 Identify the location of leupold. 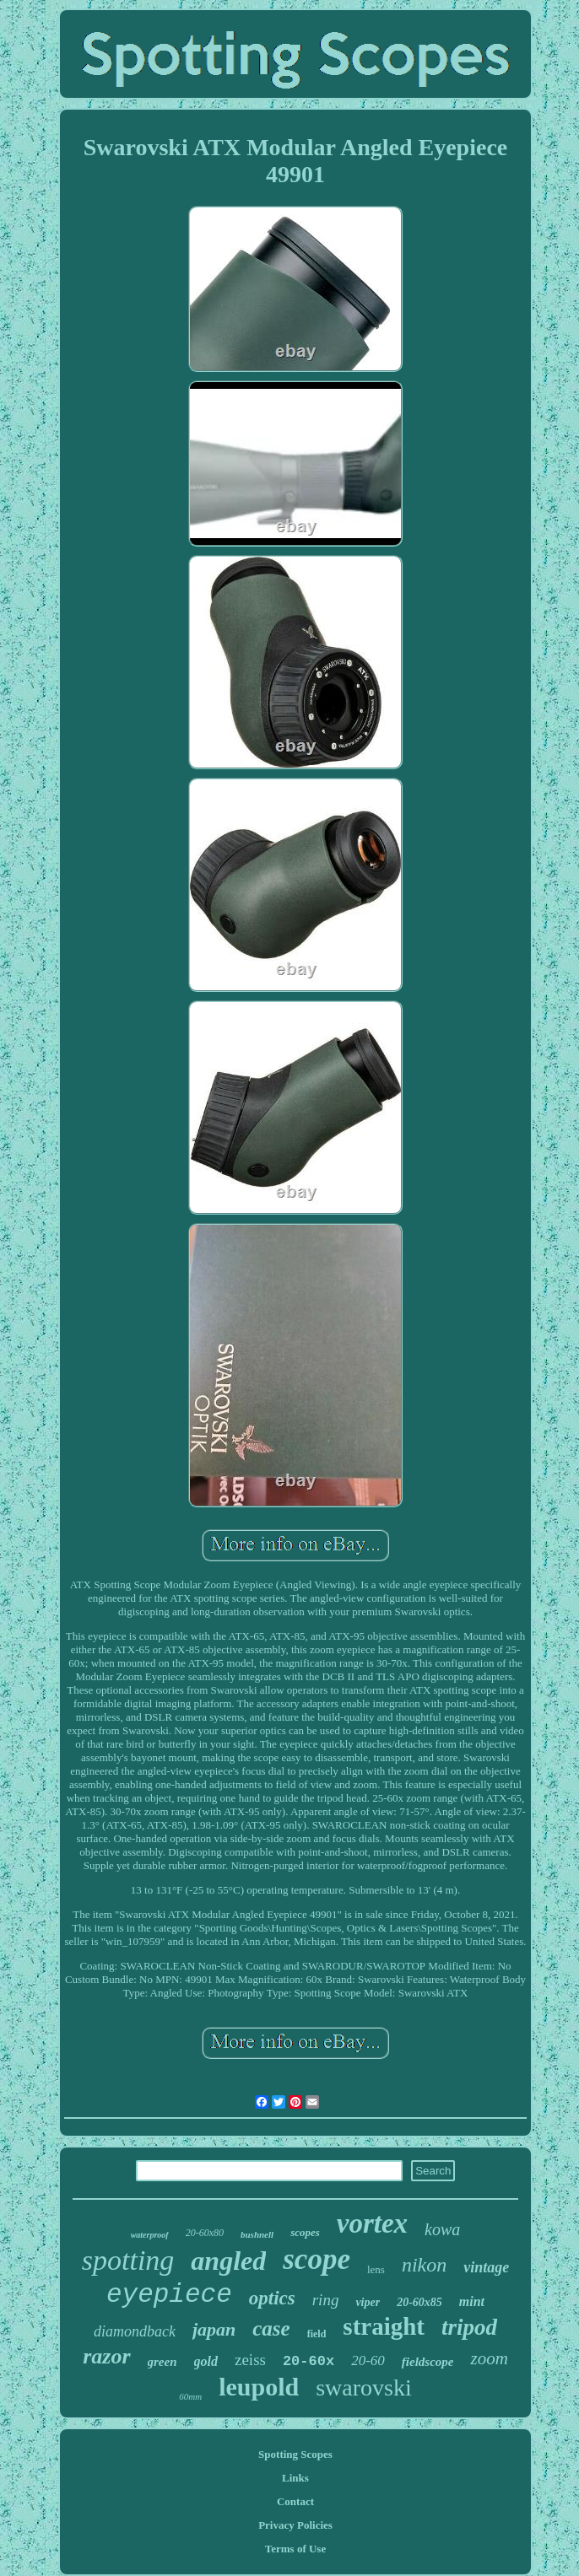
(259, 2387).